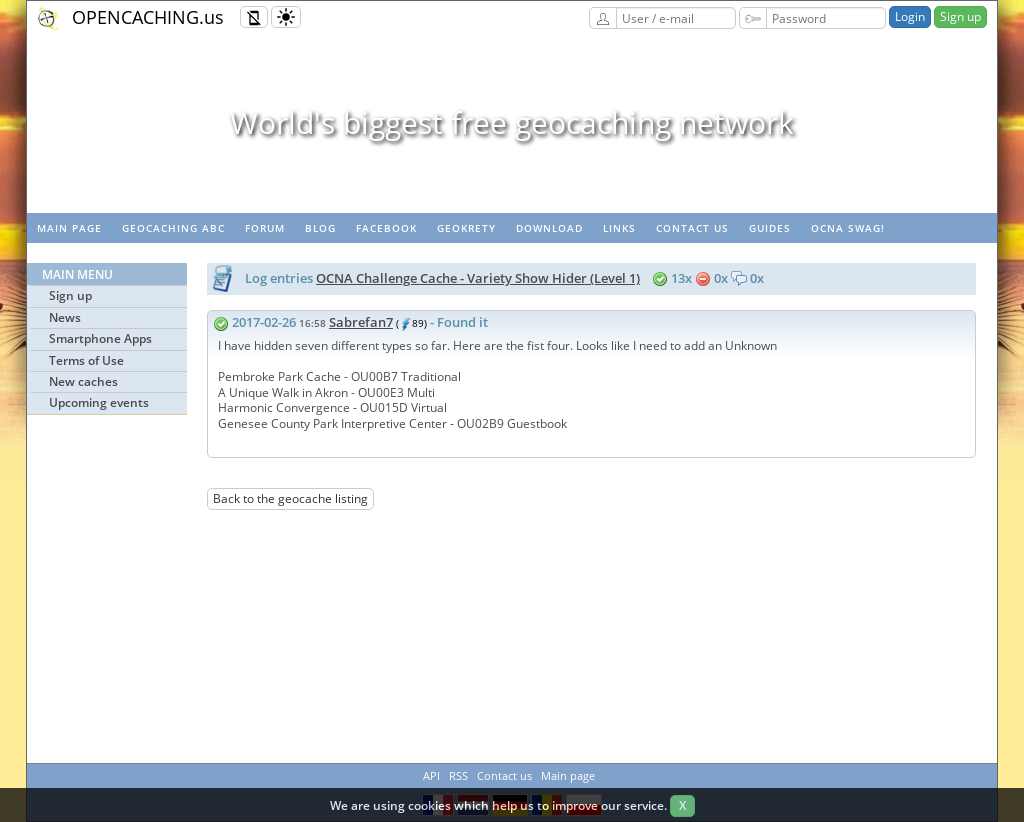  I want to click on Links, so click(619, 228).